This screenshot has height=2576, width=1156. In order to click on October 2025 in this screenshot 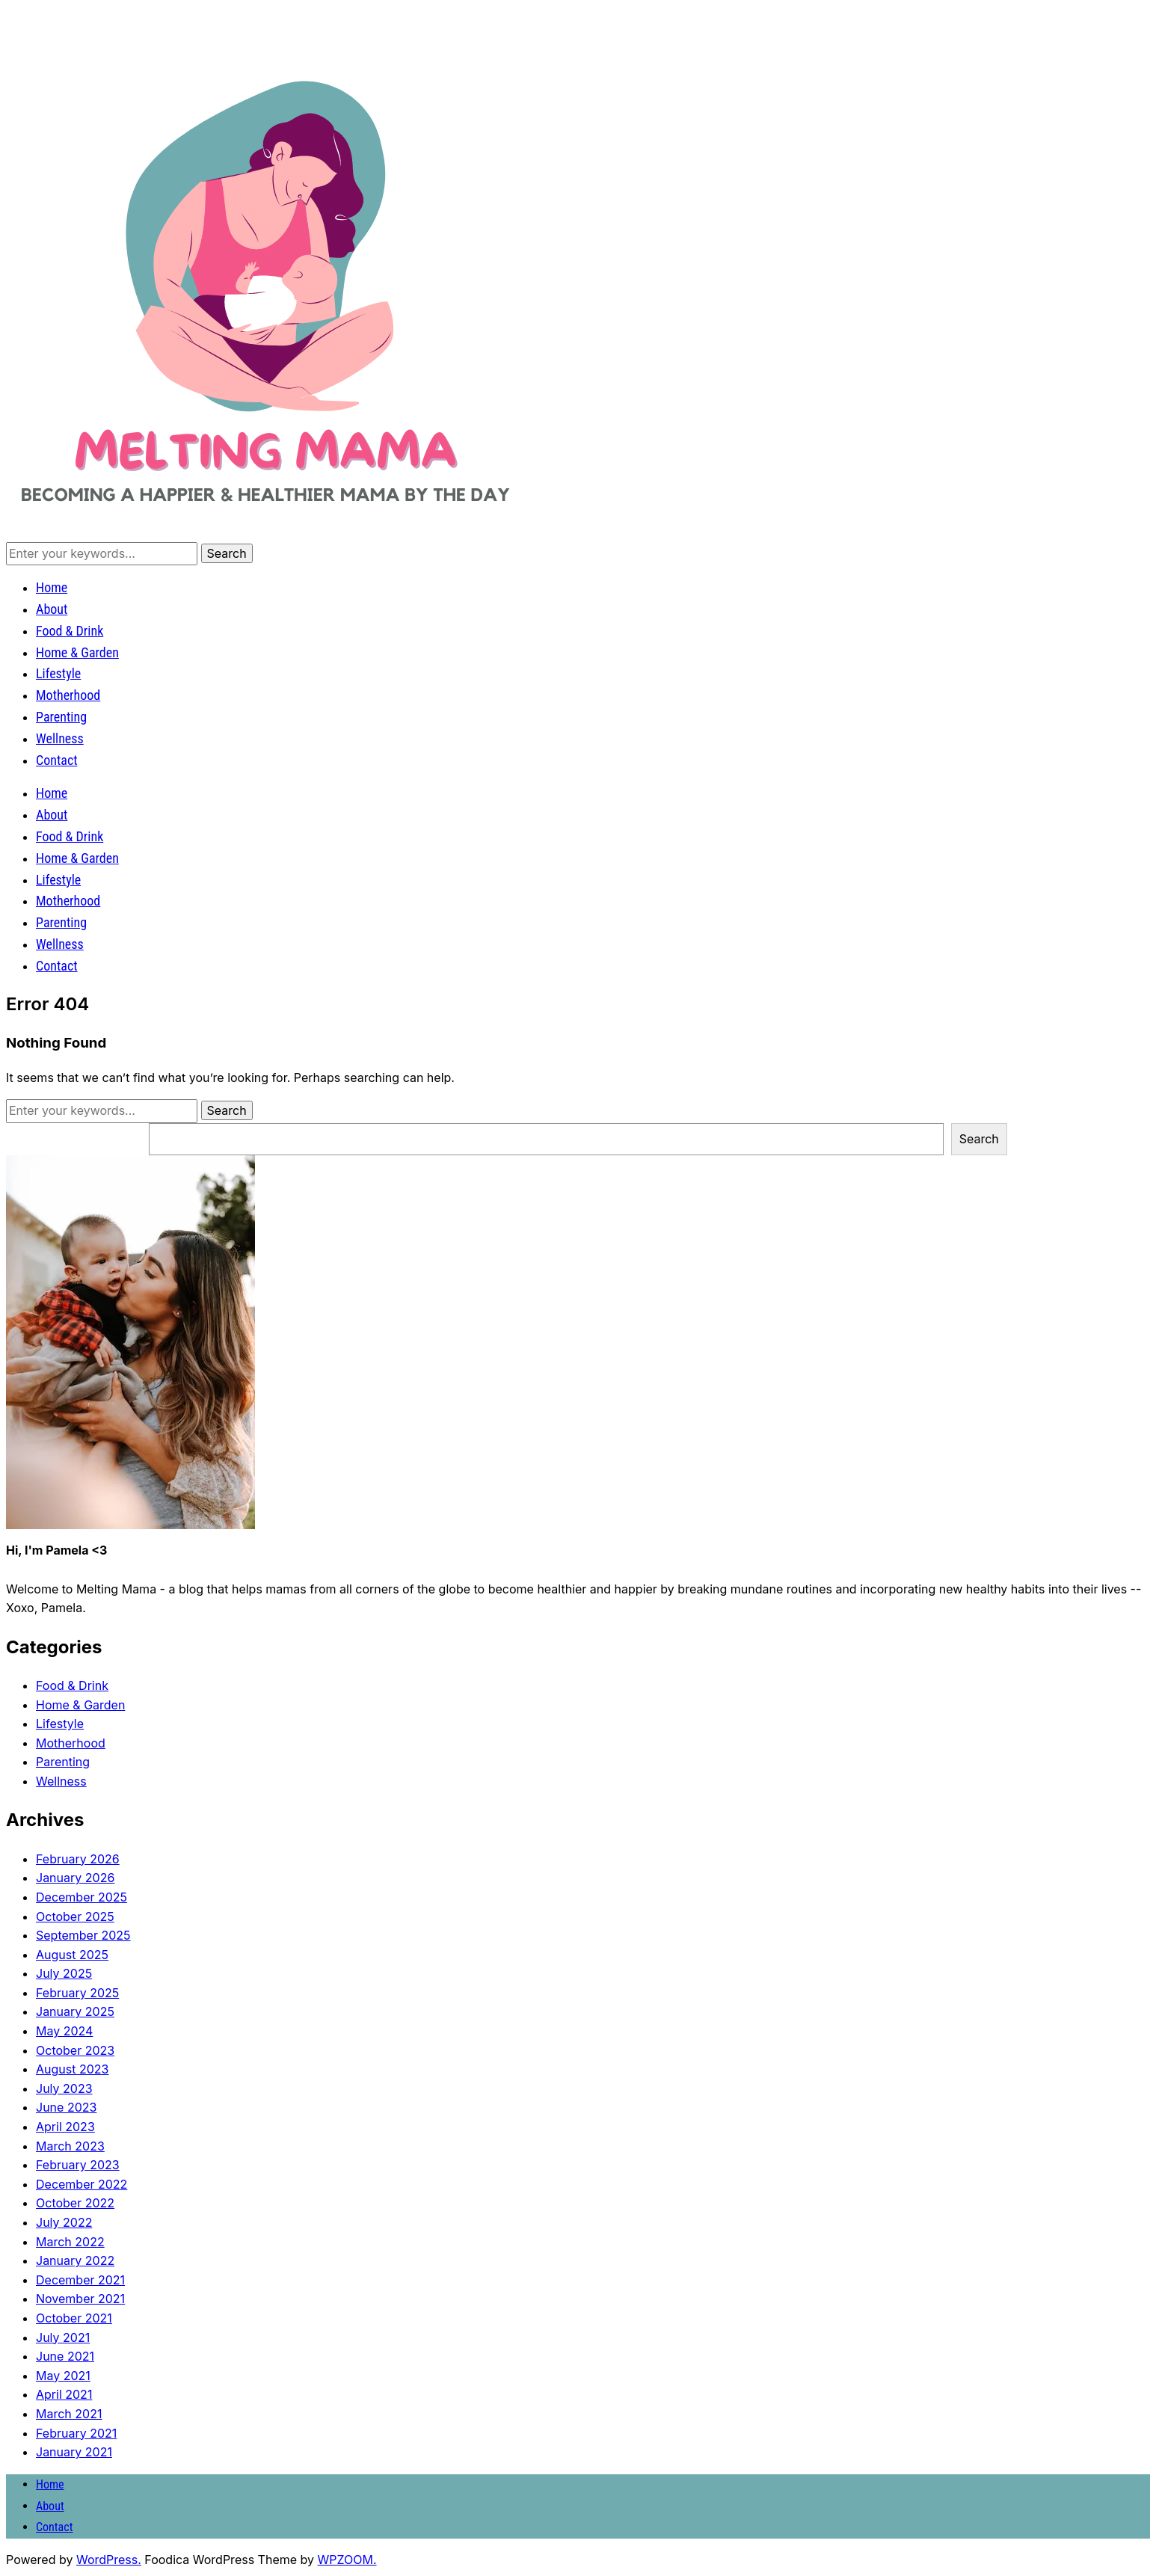, I will do `click(75, 1916)`.